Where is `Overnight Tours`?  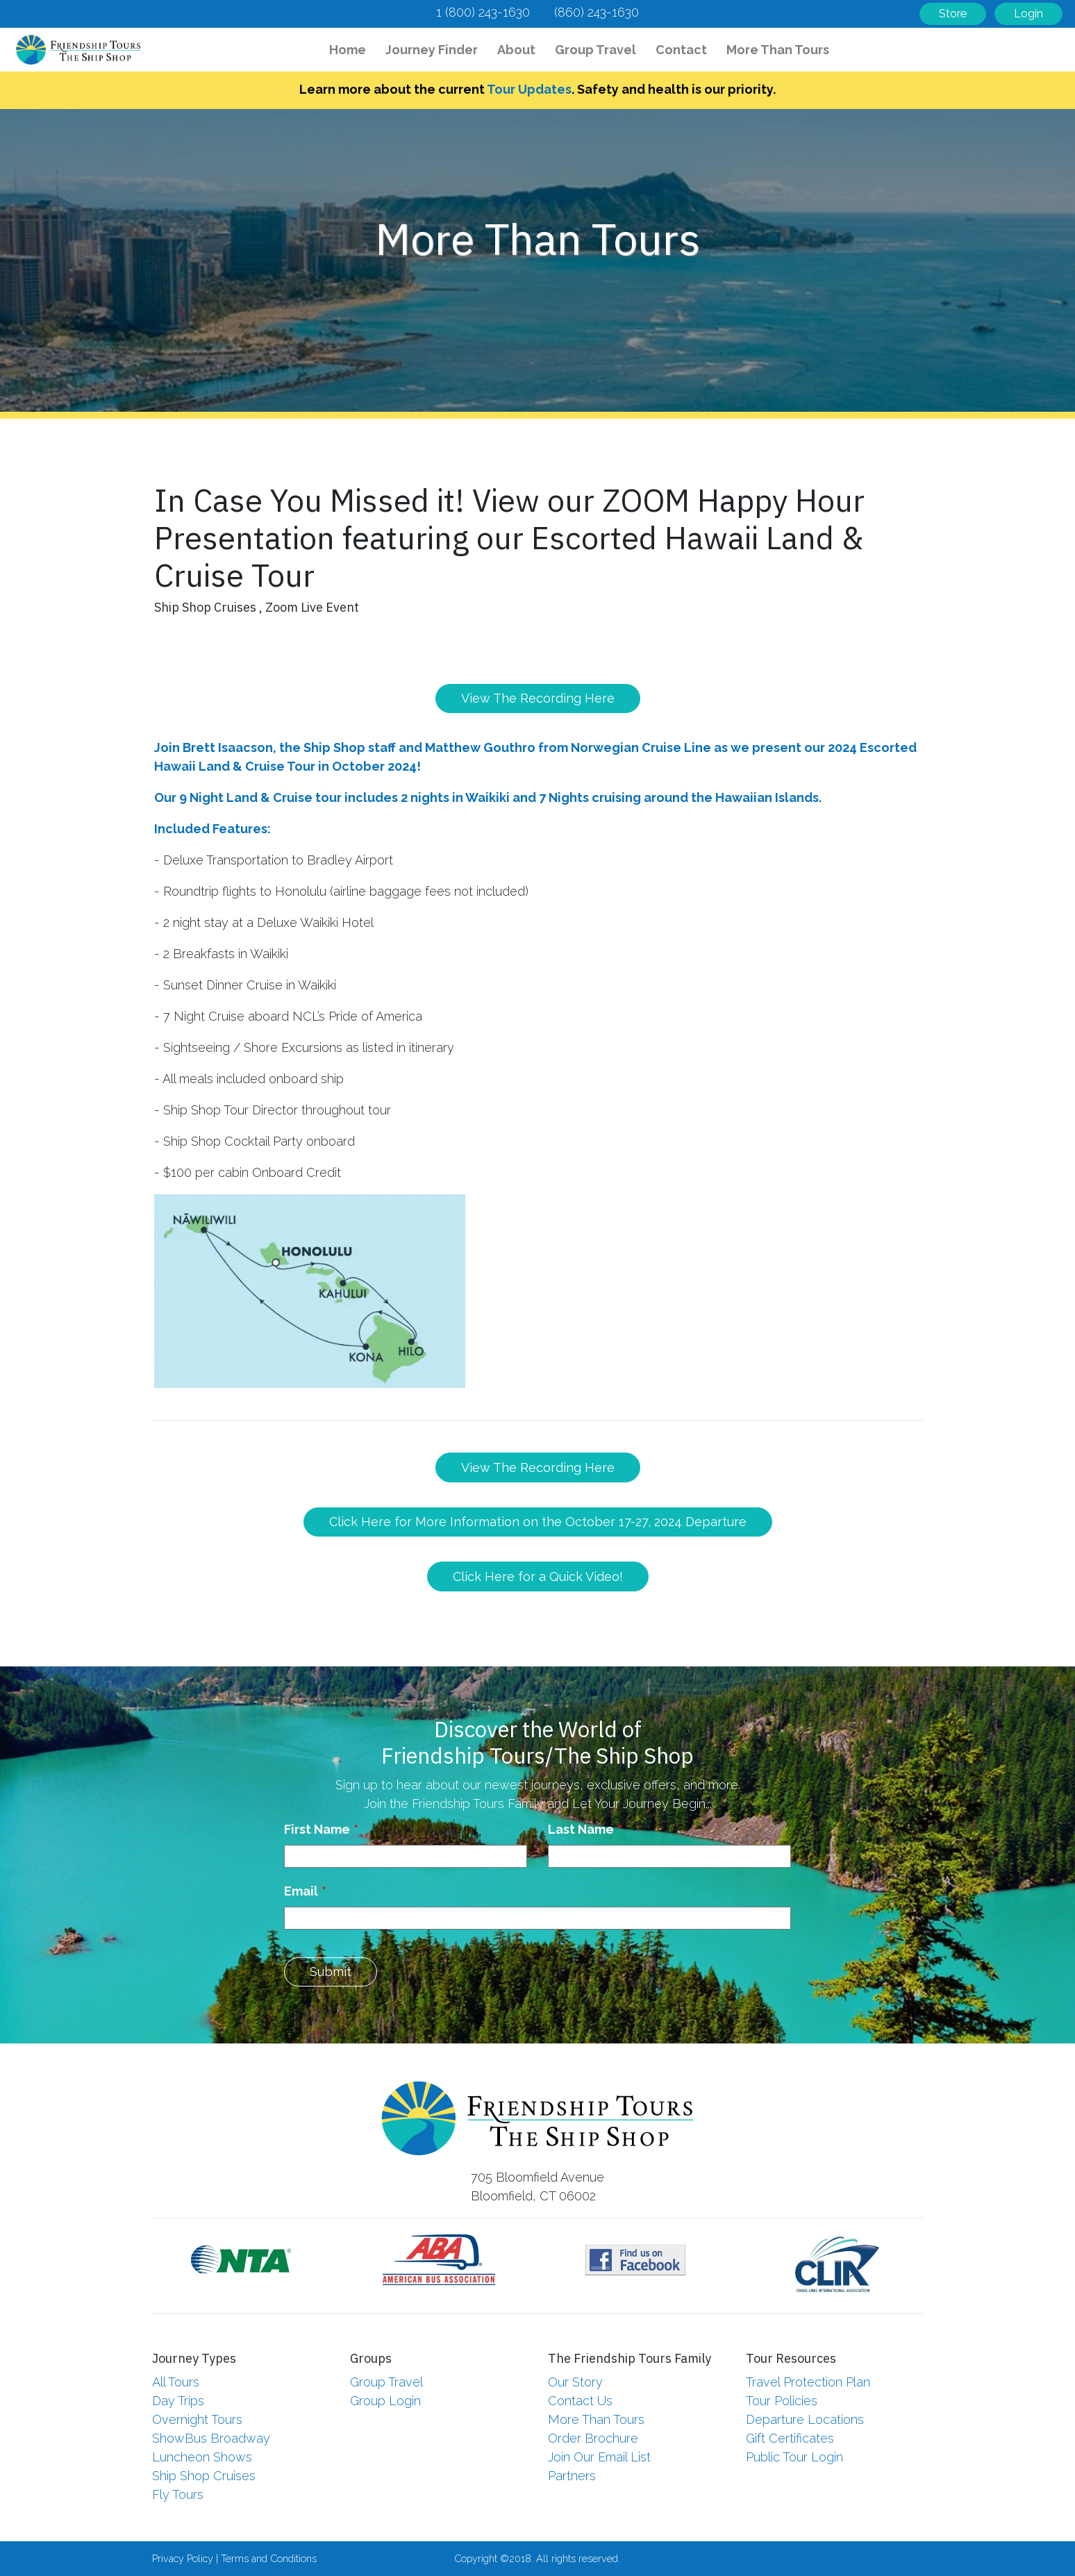 Overnight Tours is located at coordinates (197, 2419).